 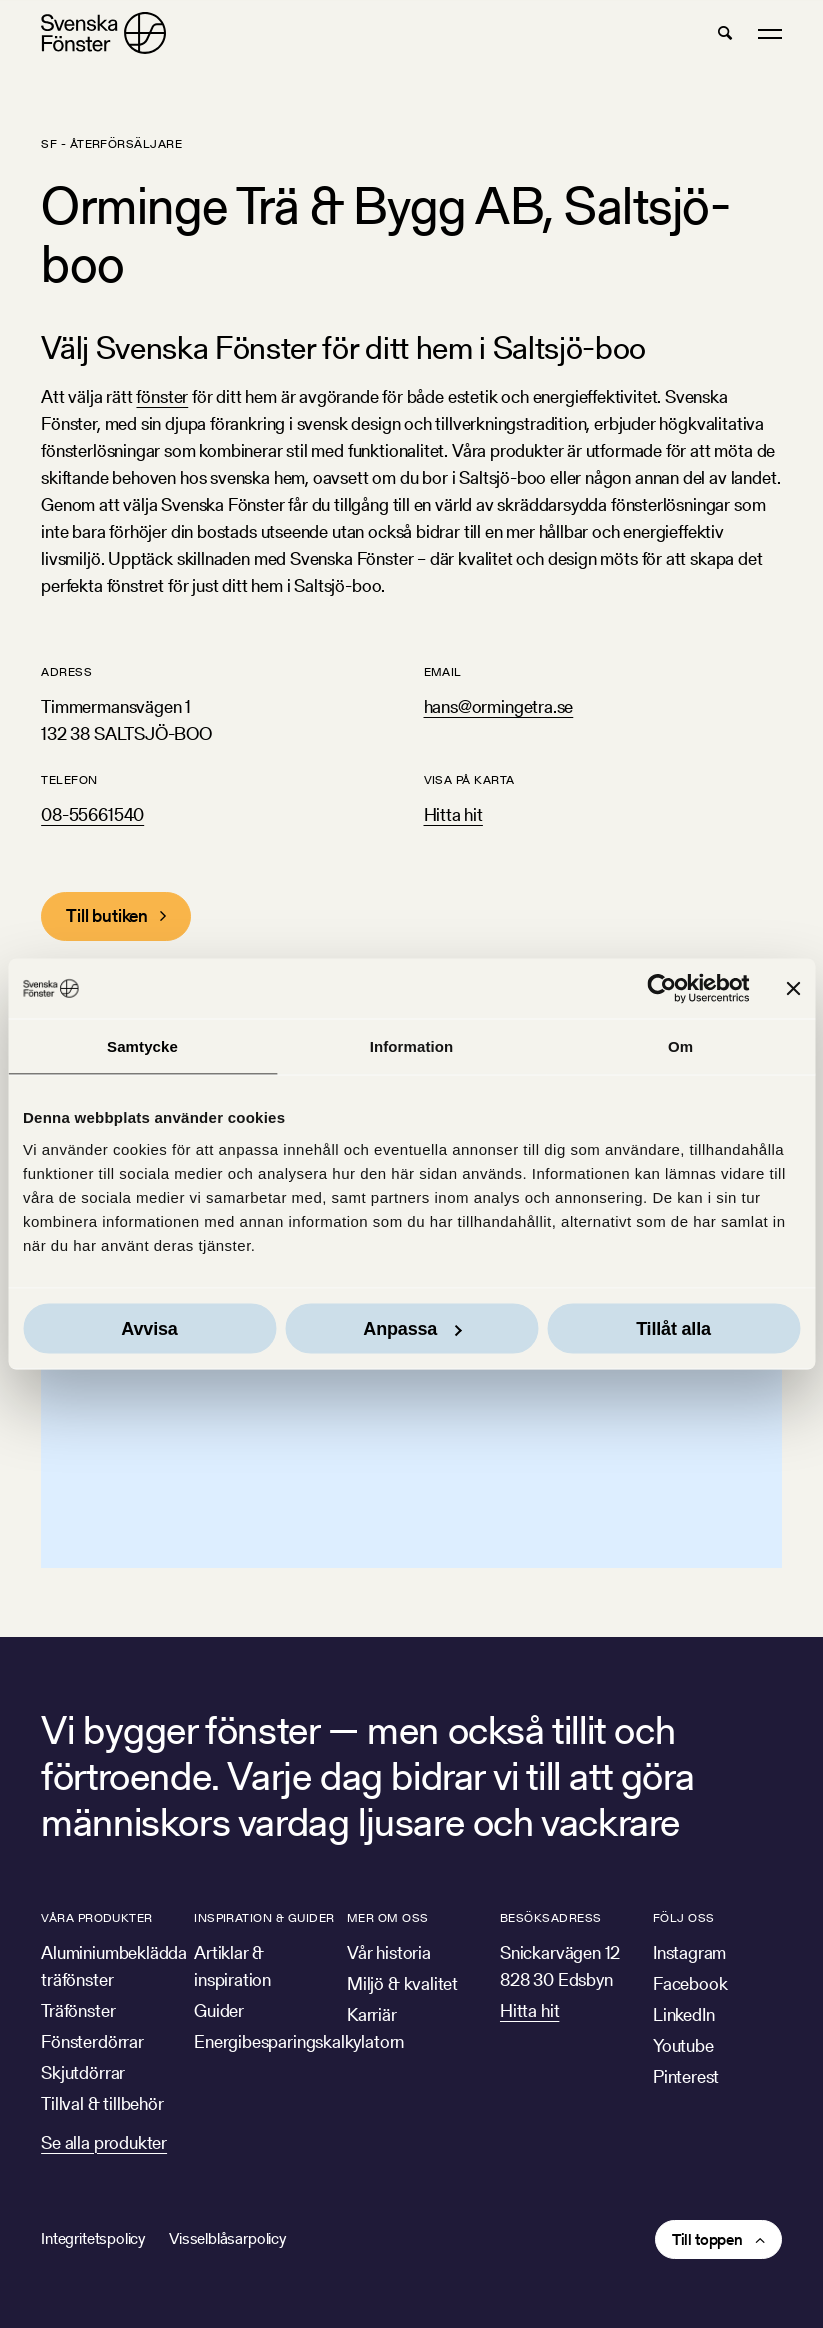 I want to click on Skjutdörrar, so click(x=83, y=2072).